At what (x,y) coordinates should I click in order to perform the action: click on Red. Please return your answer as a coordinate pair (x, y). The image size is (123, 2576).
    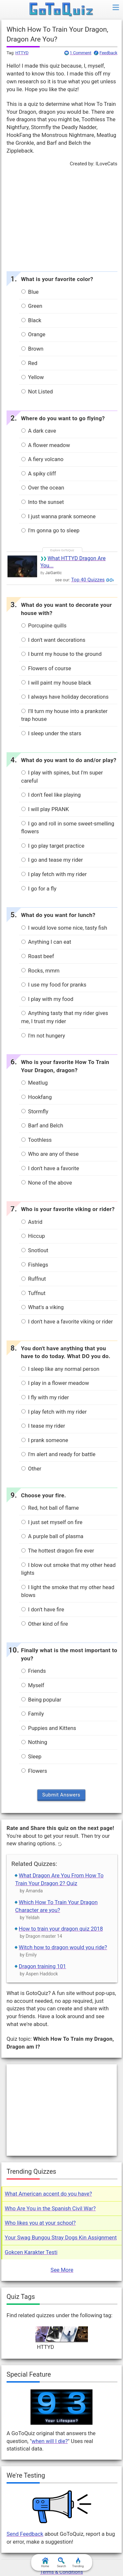
    Looking at the image, I should click on (29, 363).